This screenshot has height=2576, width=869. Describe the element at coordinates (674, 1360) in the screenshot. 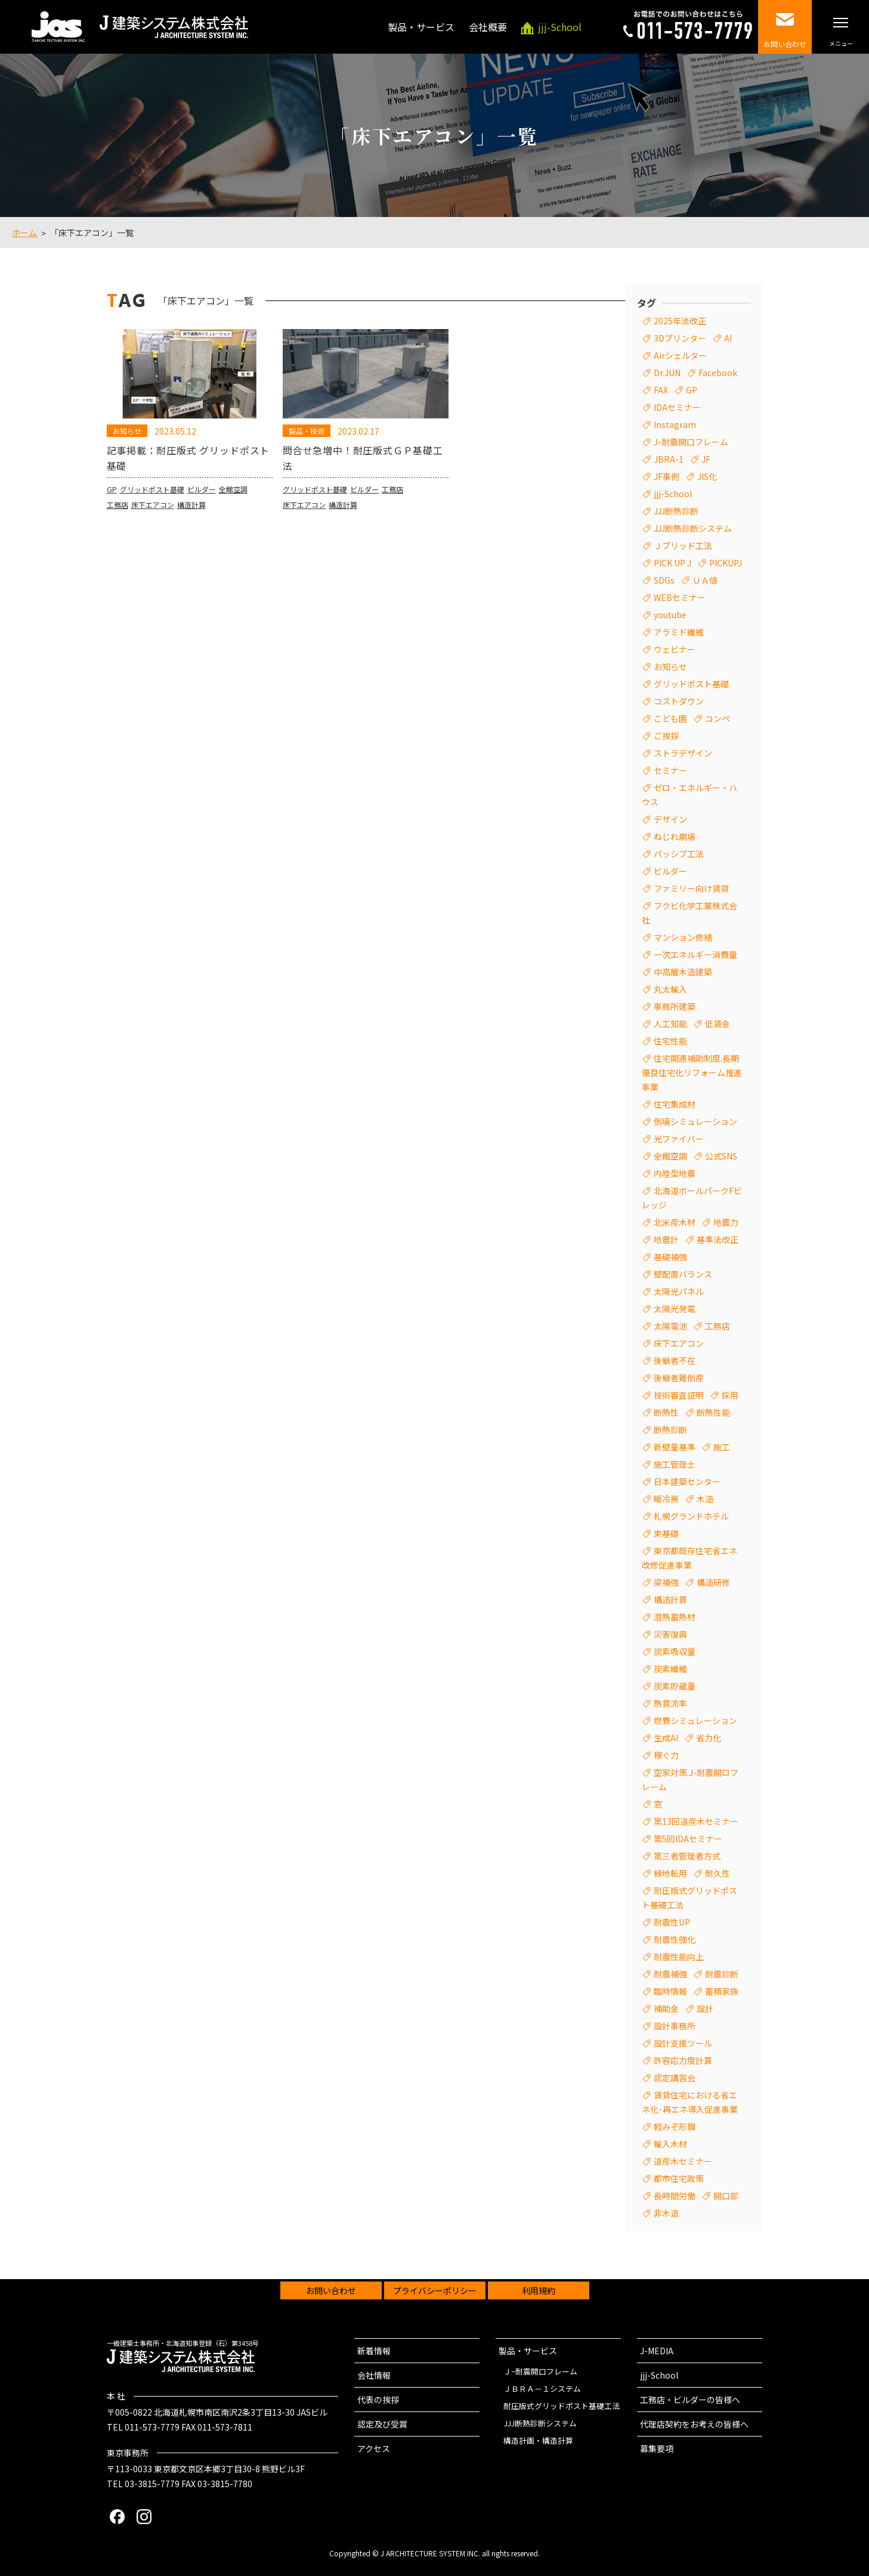

I see `後継者不在` at that location.